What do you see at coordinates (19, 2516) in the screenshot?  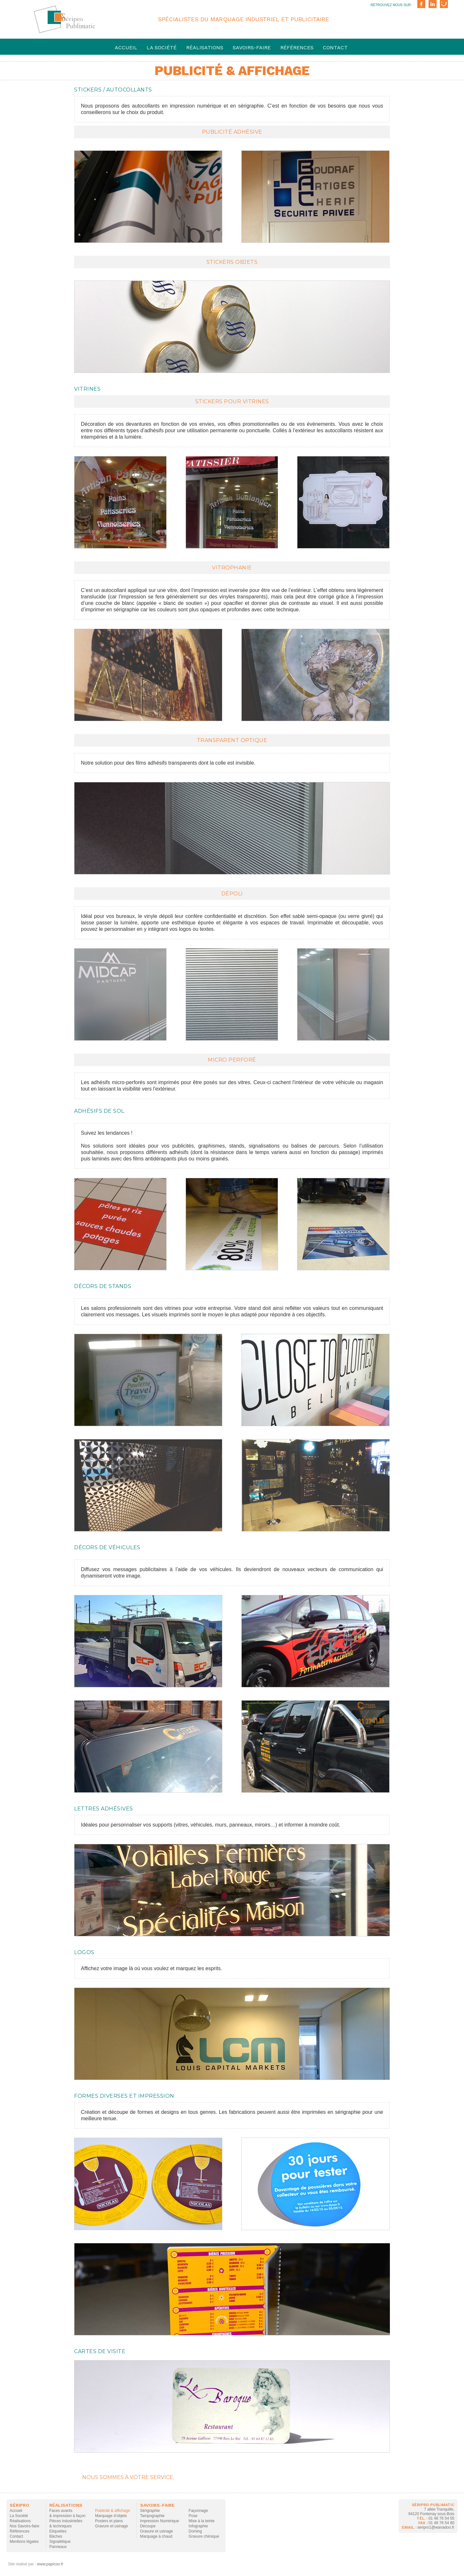 I see `La Société` at bounding box center [19, 2516].